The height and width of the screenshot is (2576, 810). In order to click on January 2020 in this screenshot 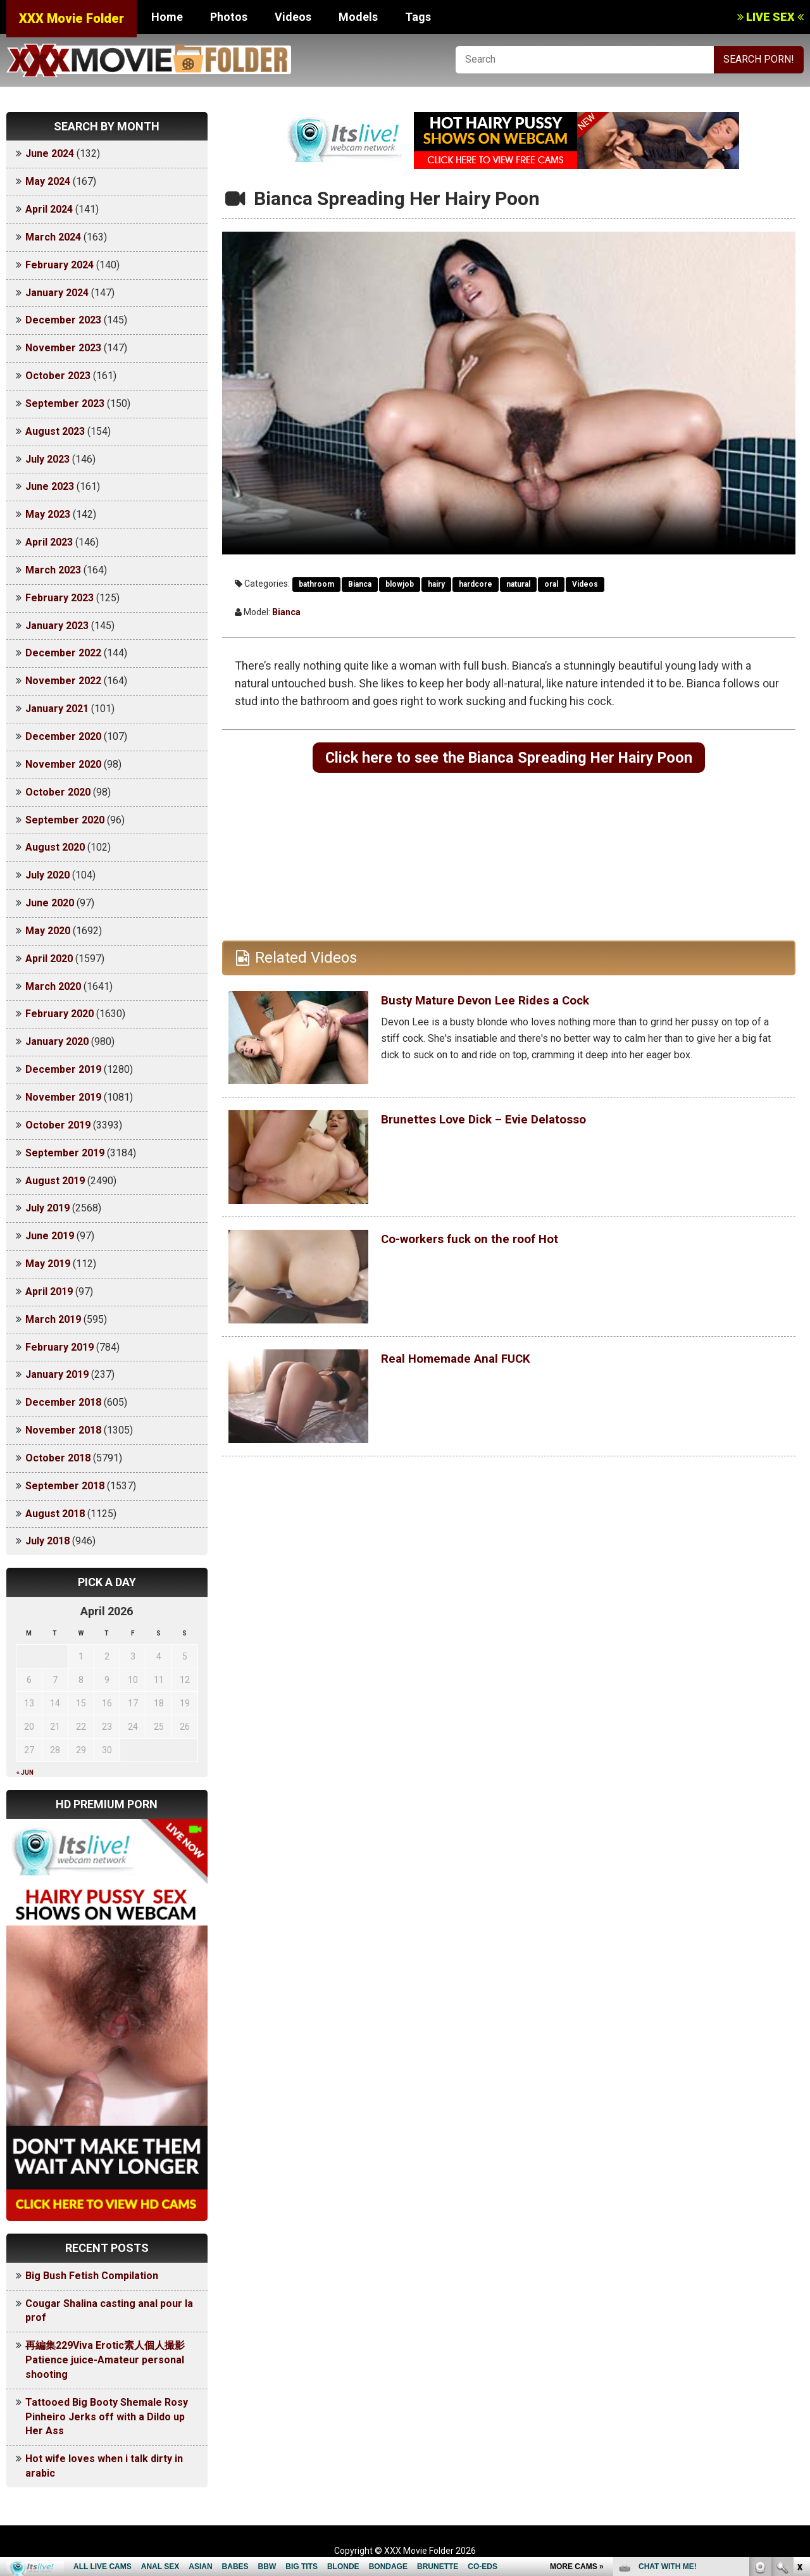, I will do `click(57, 1041)`.